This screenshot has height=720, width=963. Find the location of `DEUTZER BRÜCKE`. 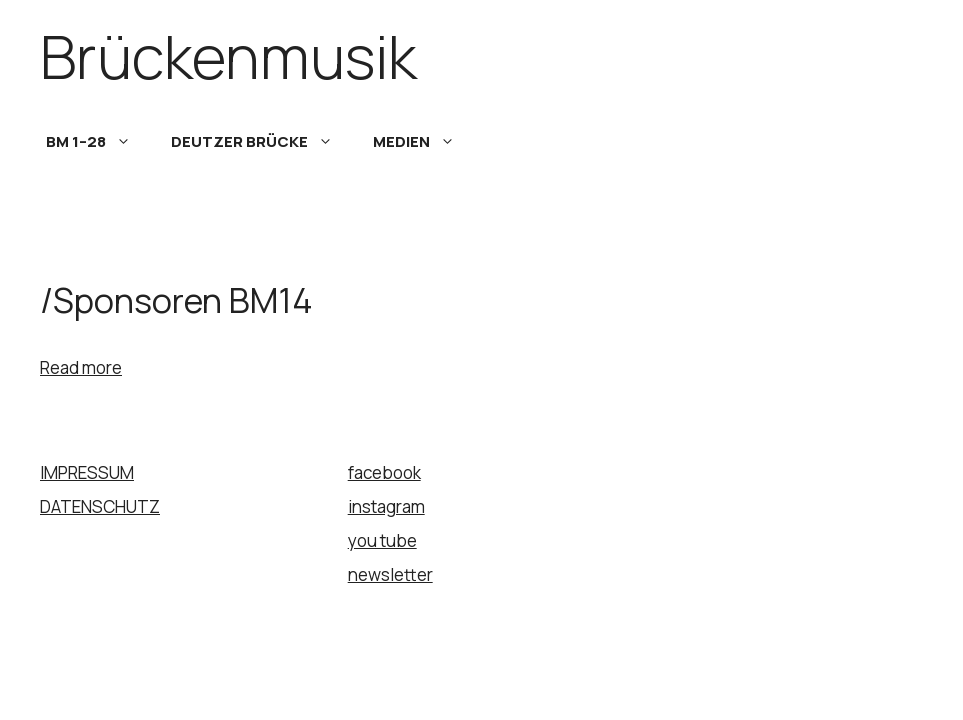

DEUTZER BRÜCKE is located at coordinates (262, 142).